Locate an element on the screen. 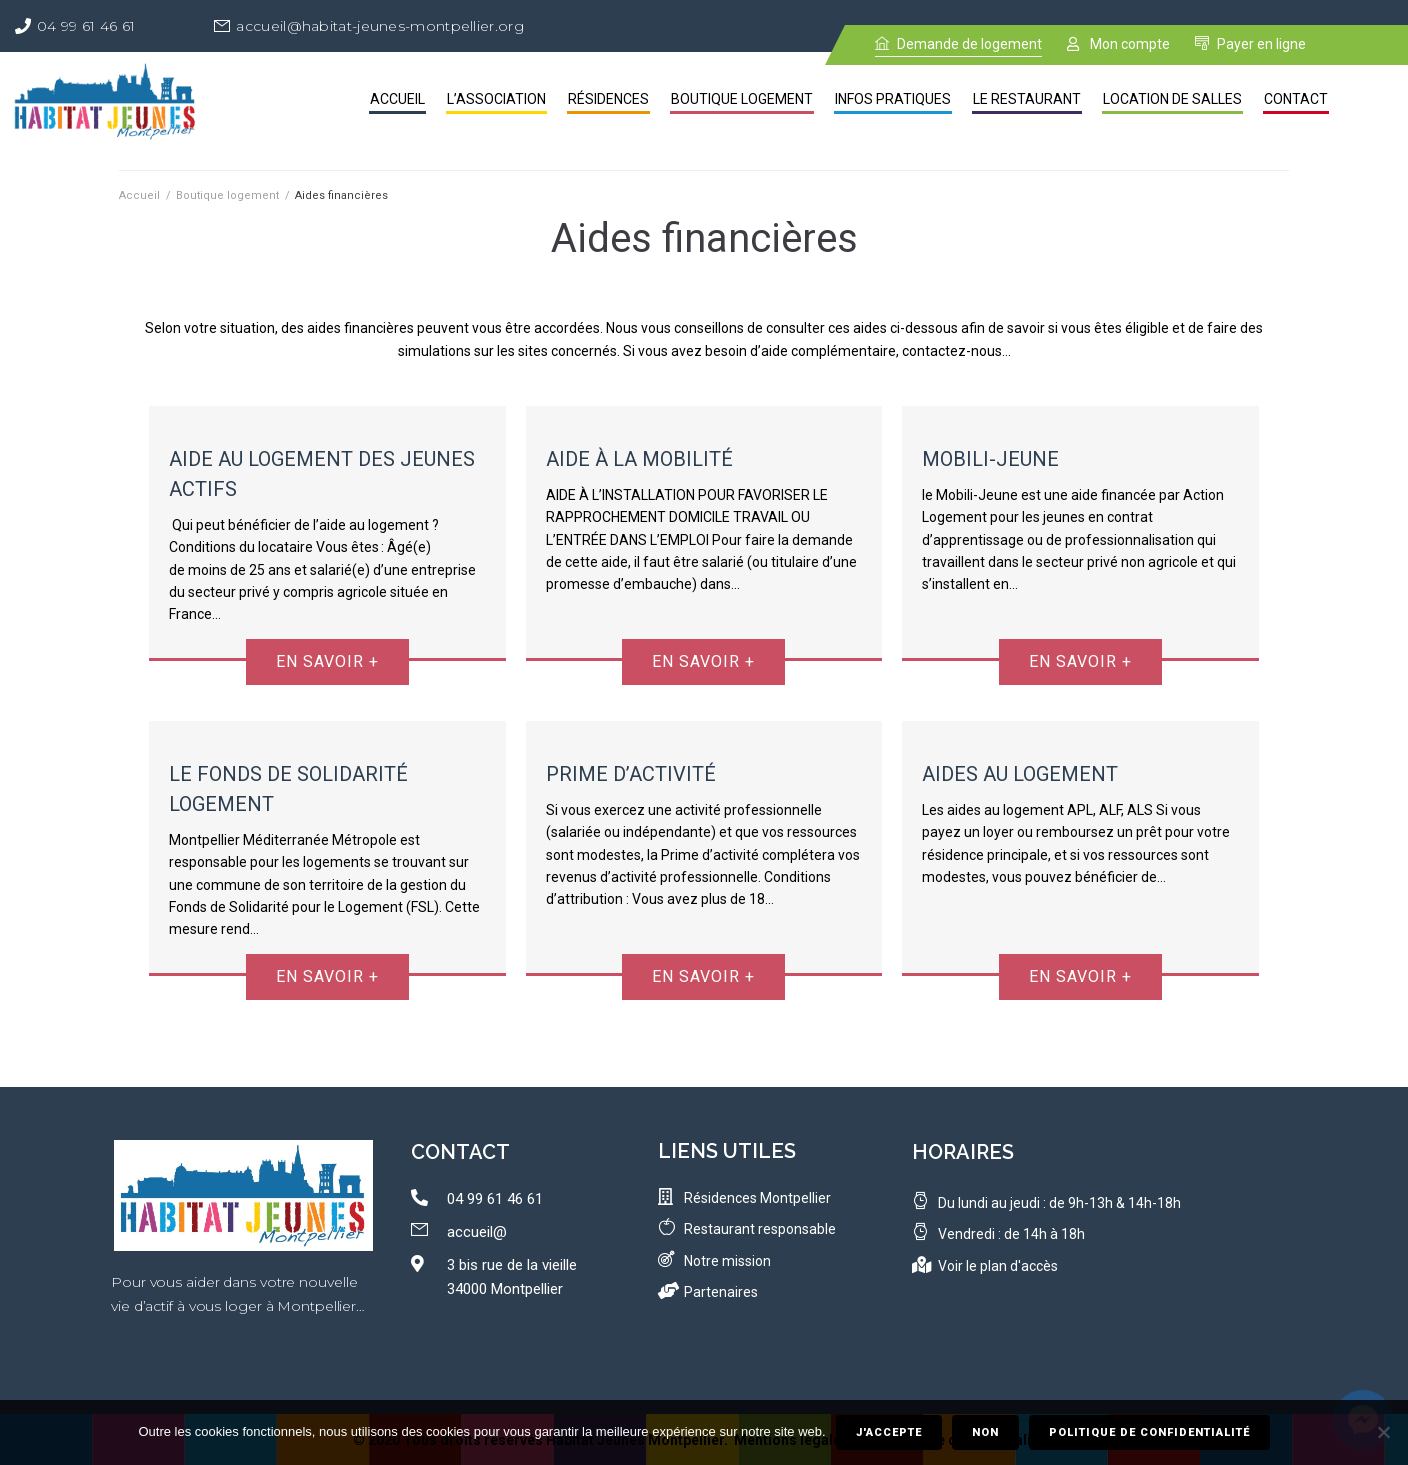 This screenshot has width=1408, height=1465. Politique de confidentialité is located at coordinates (1149, 1432).